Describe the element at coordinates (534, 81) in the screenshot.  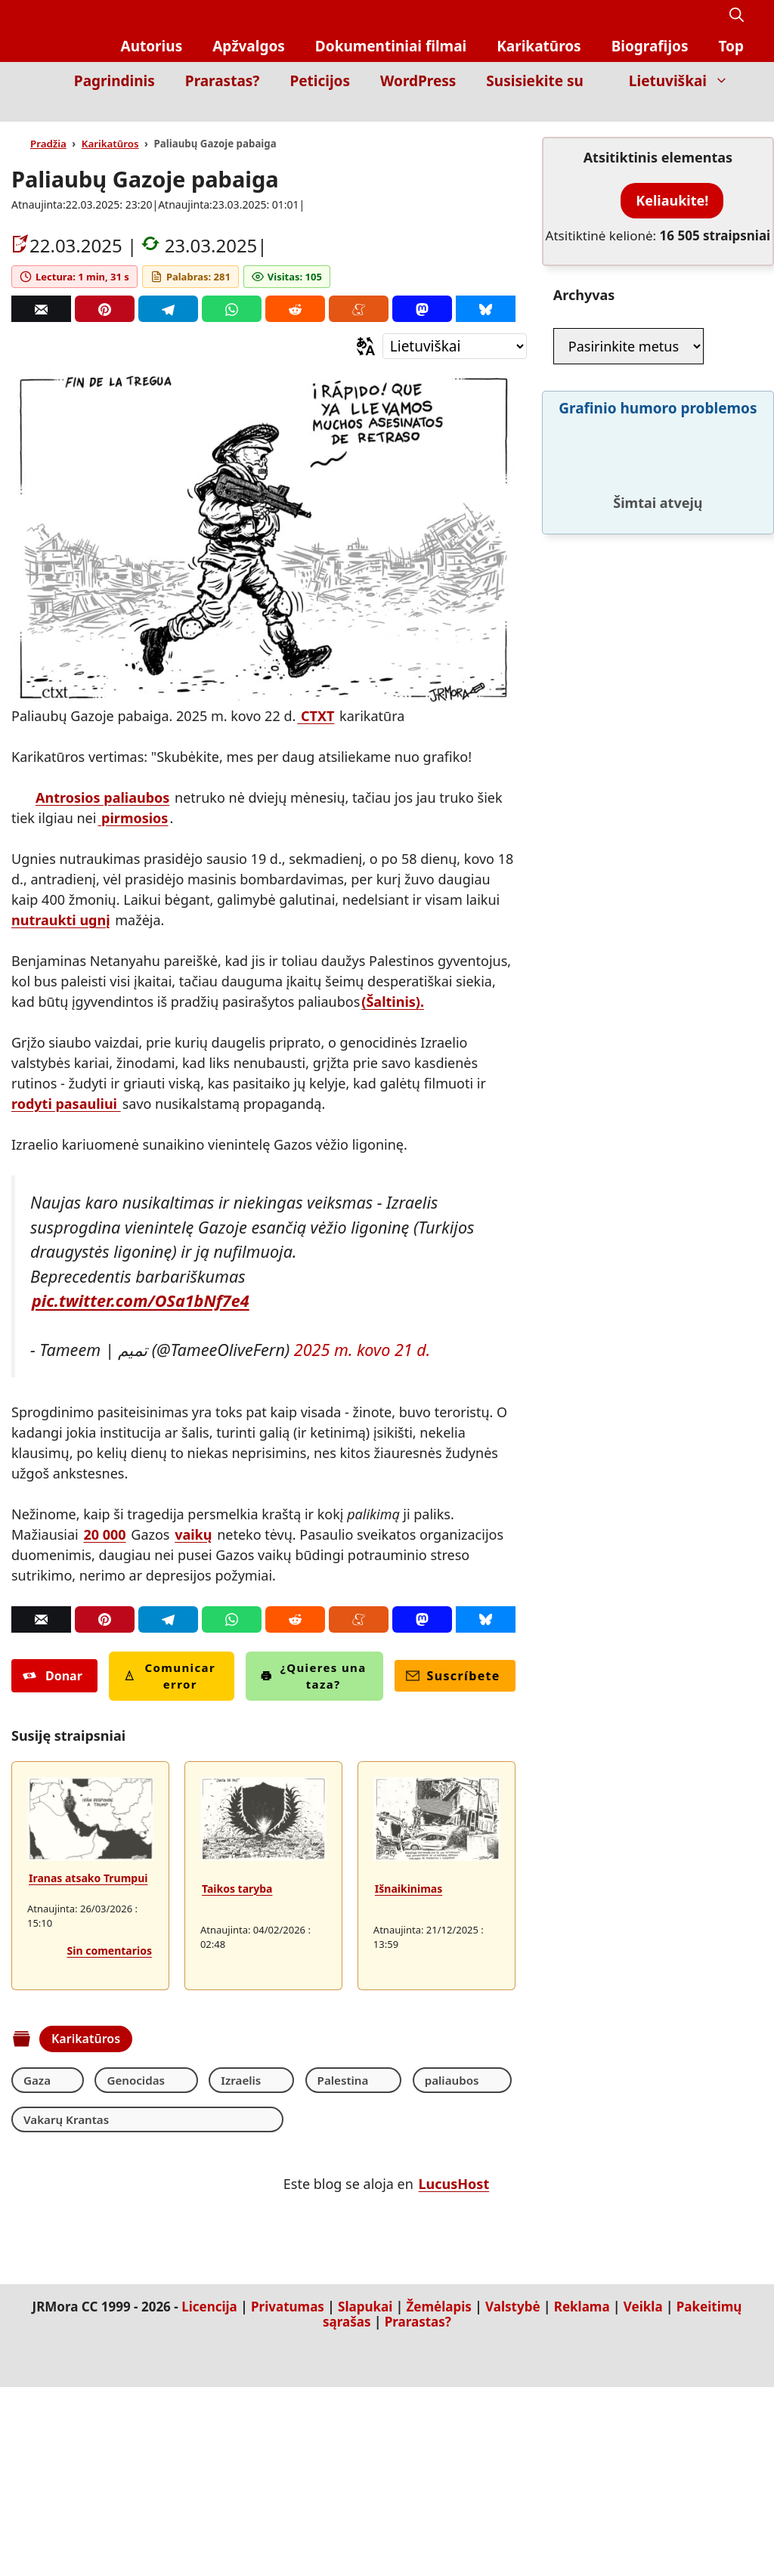
I see `Susisiekite su` at that location.